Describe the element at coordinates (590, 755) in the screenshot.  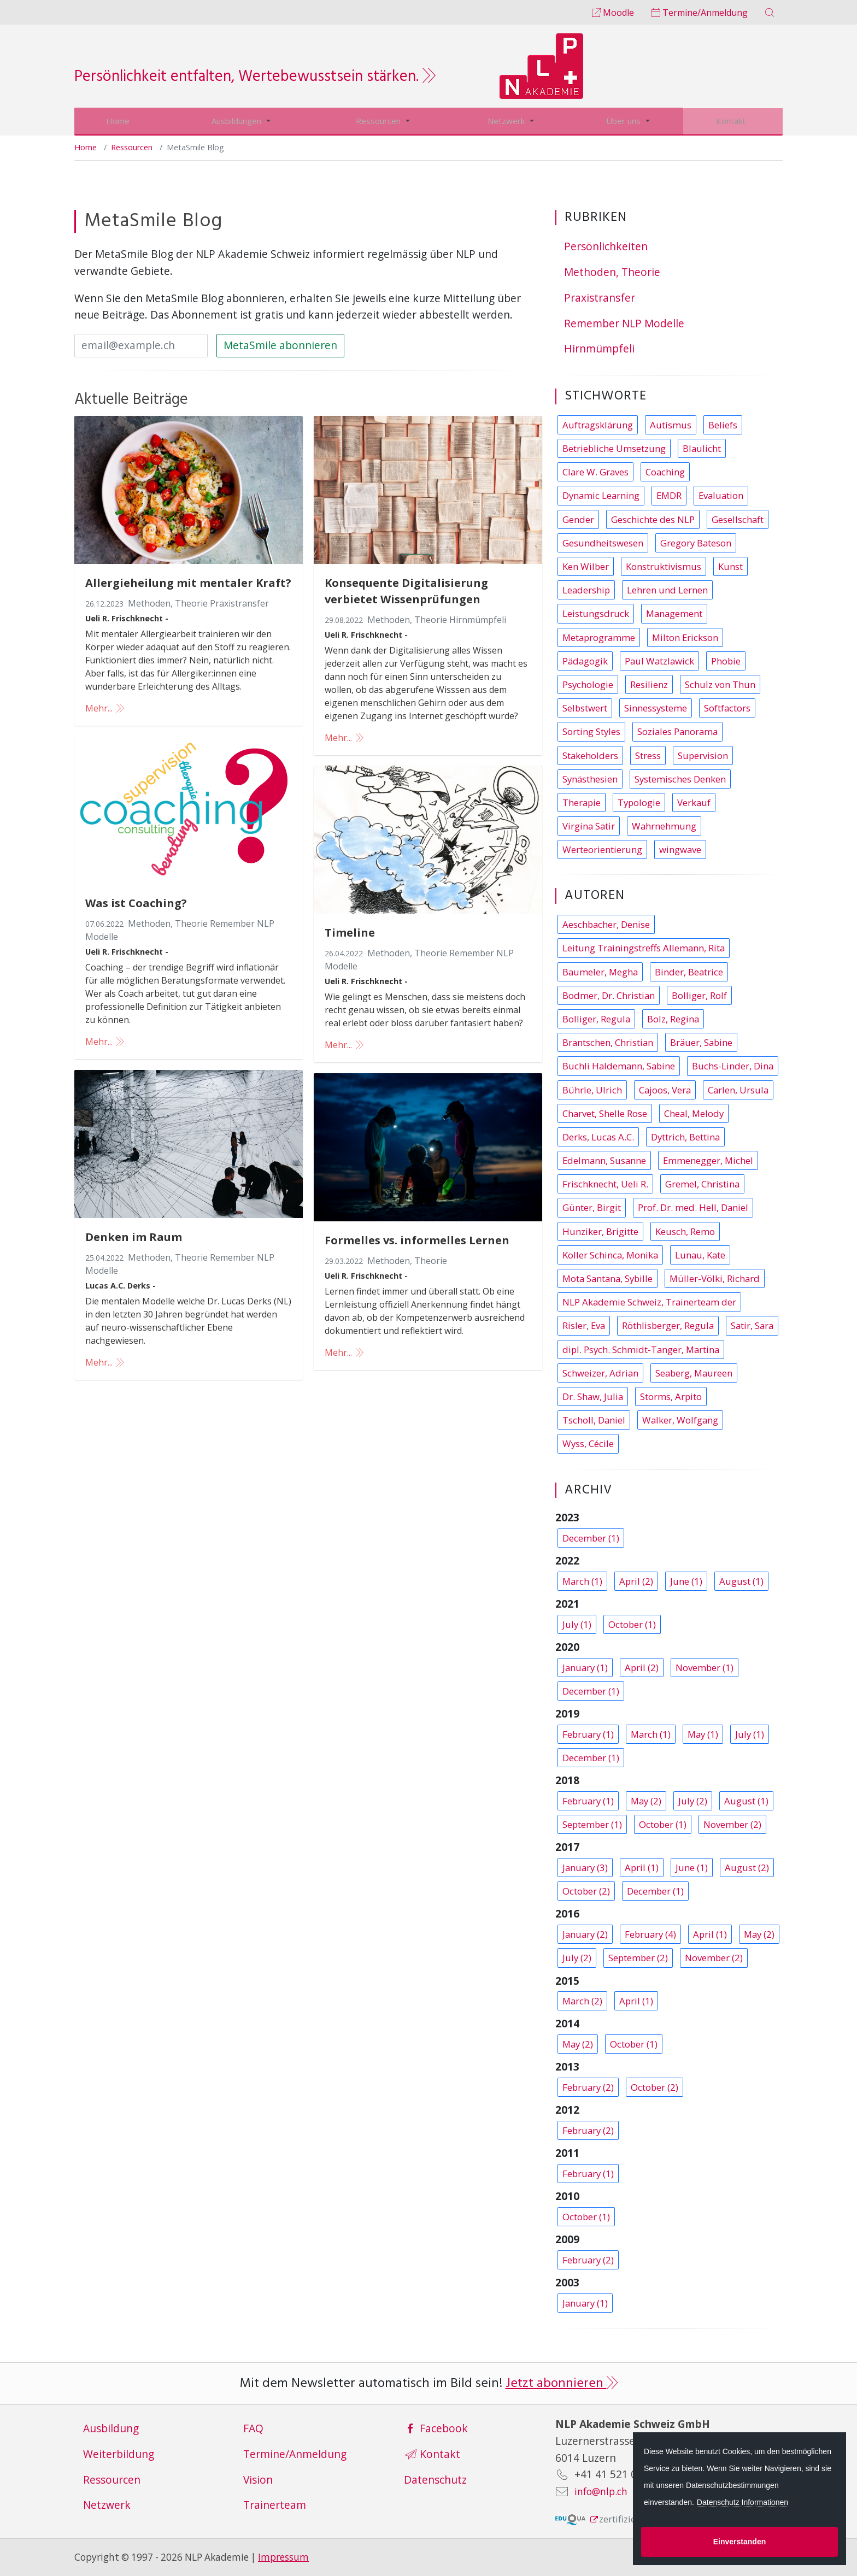
I see `Stakeholders` at that location.